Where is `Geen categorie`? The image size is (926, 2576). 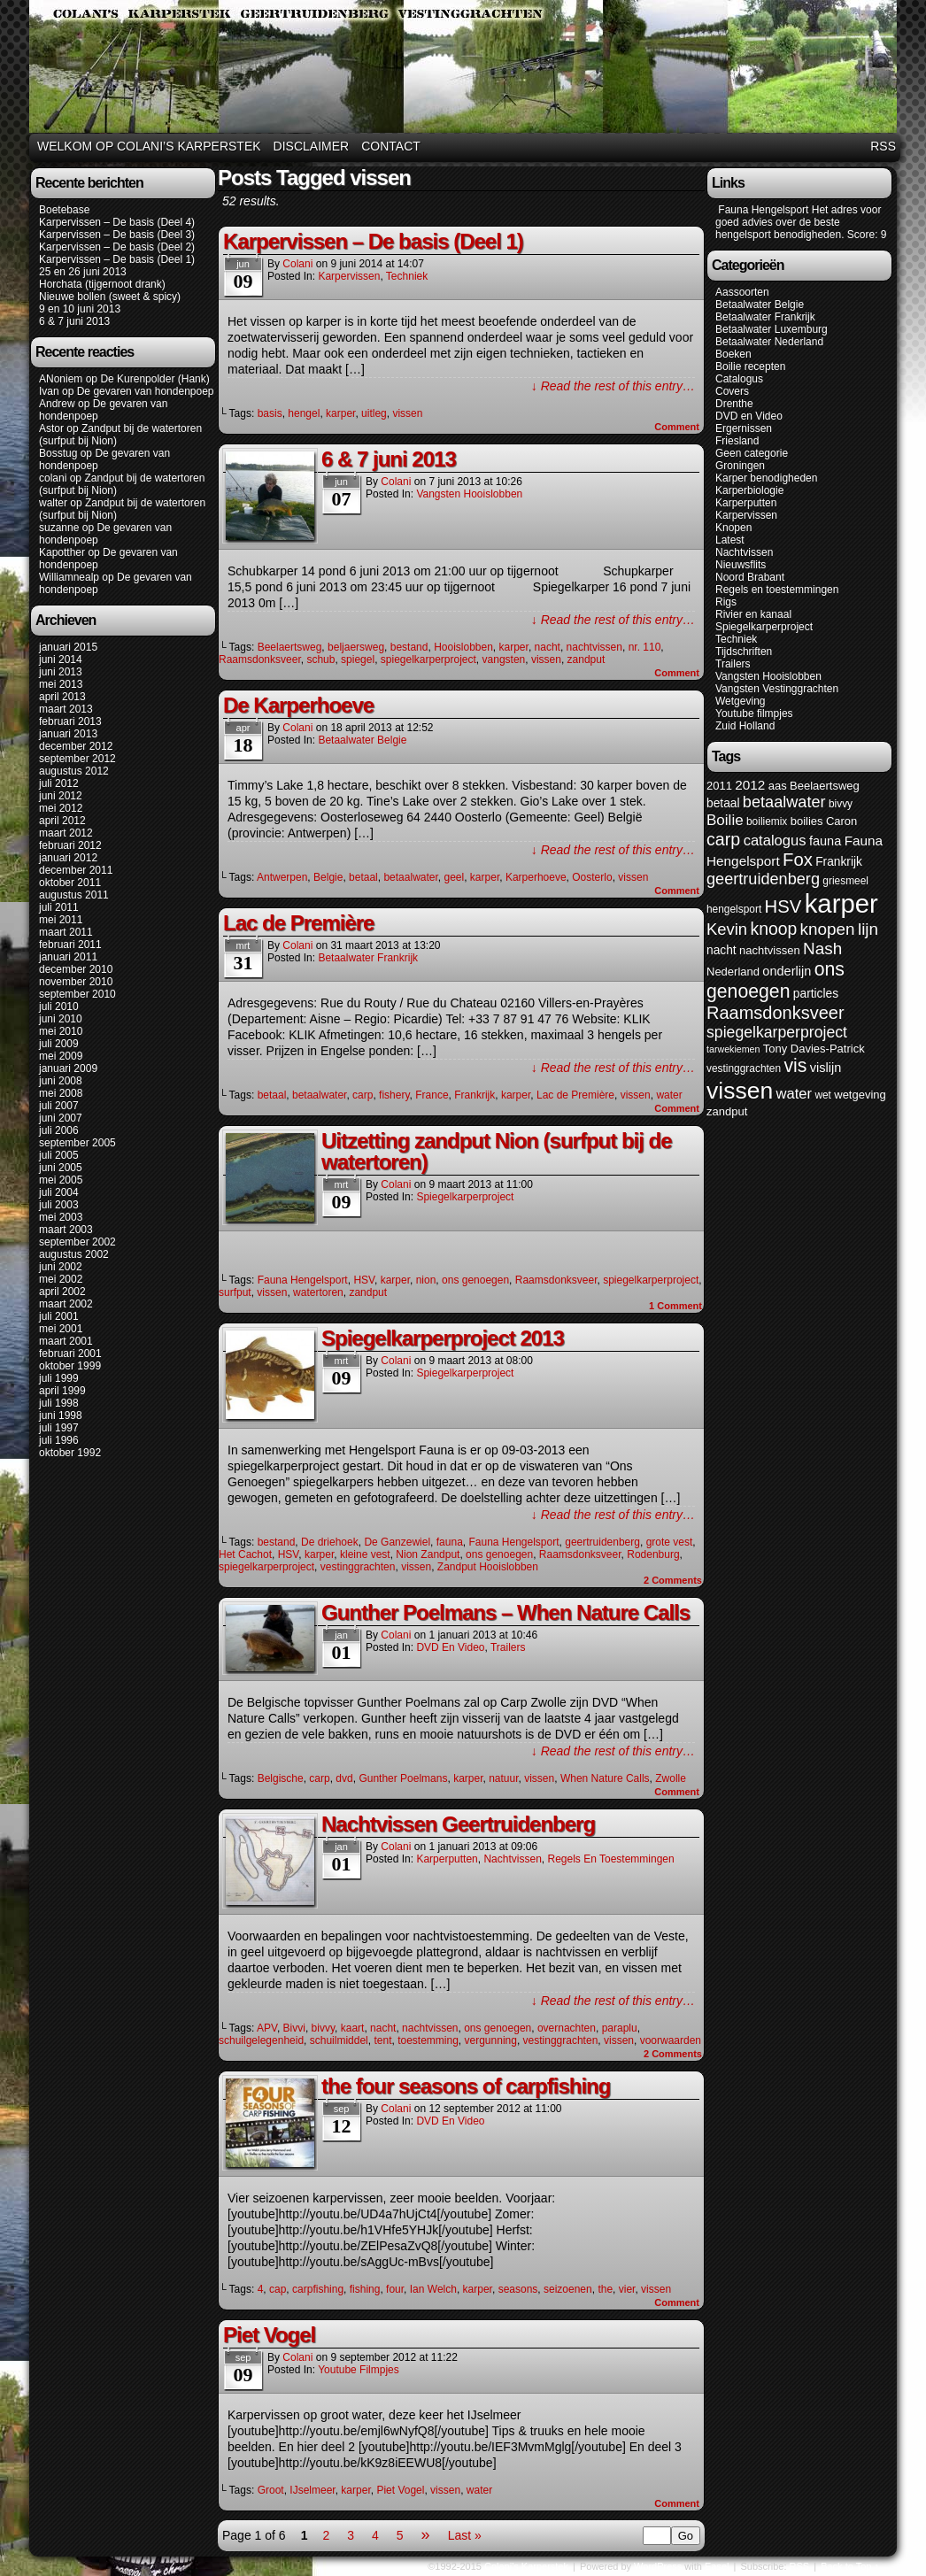 Geen categorie is located at coordinates (751, 453).